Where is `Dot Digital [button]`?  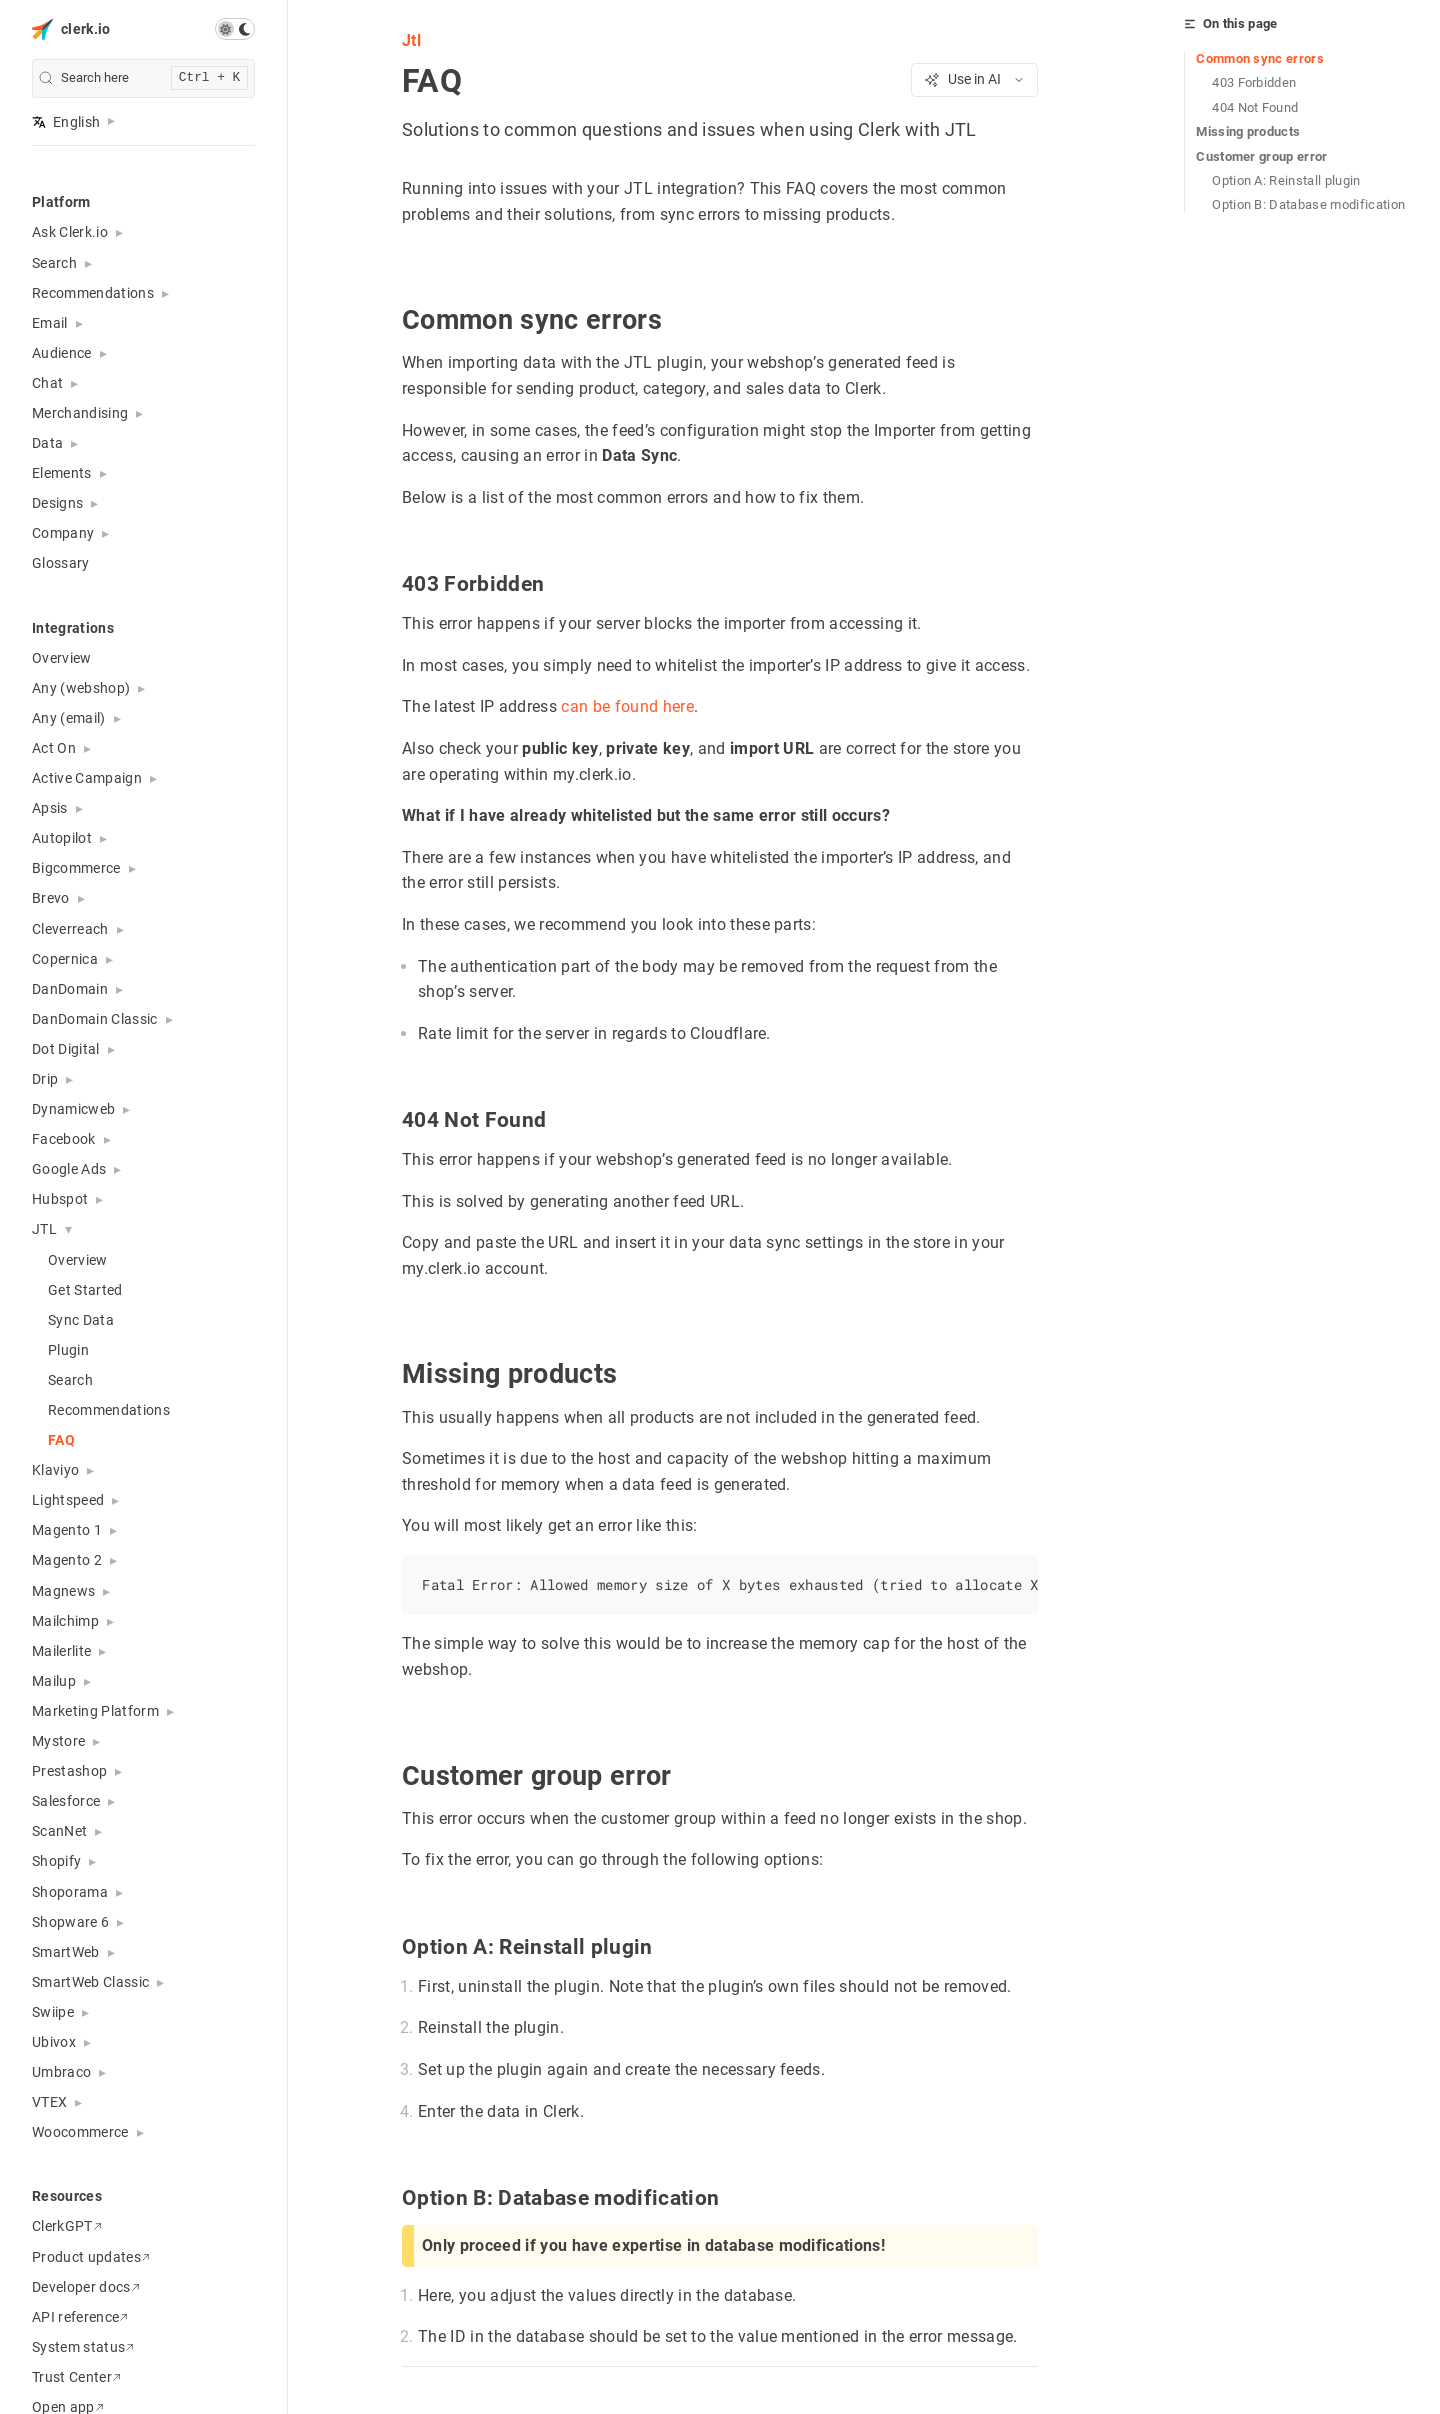
Dot Digital [button] is located at coordinates (66, 1049).